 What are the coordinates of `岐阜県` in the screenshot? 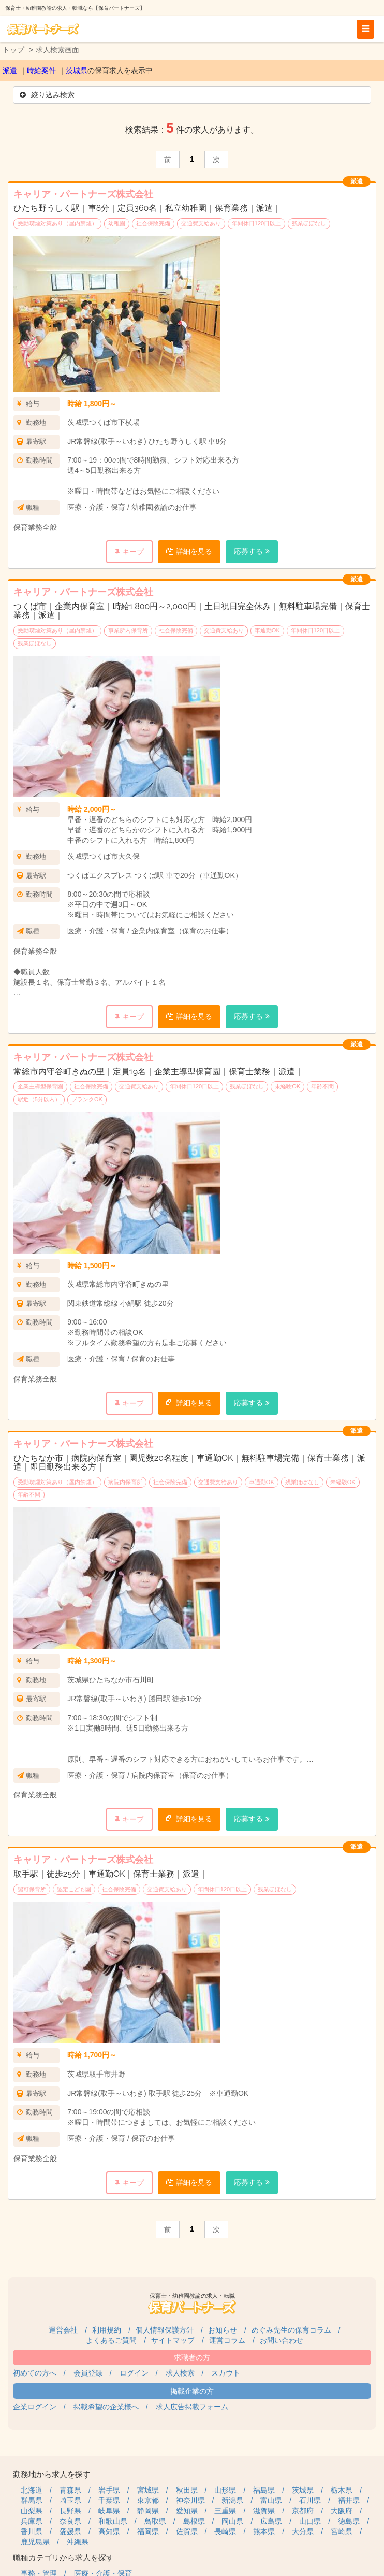 It's located at (109, 2511).